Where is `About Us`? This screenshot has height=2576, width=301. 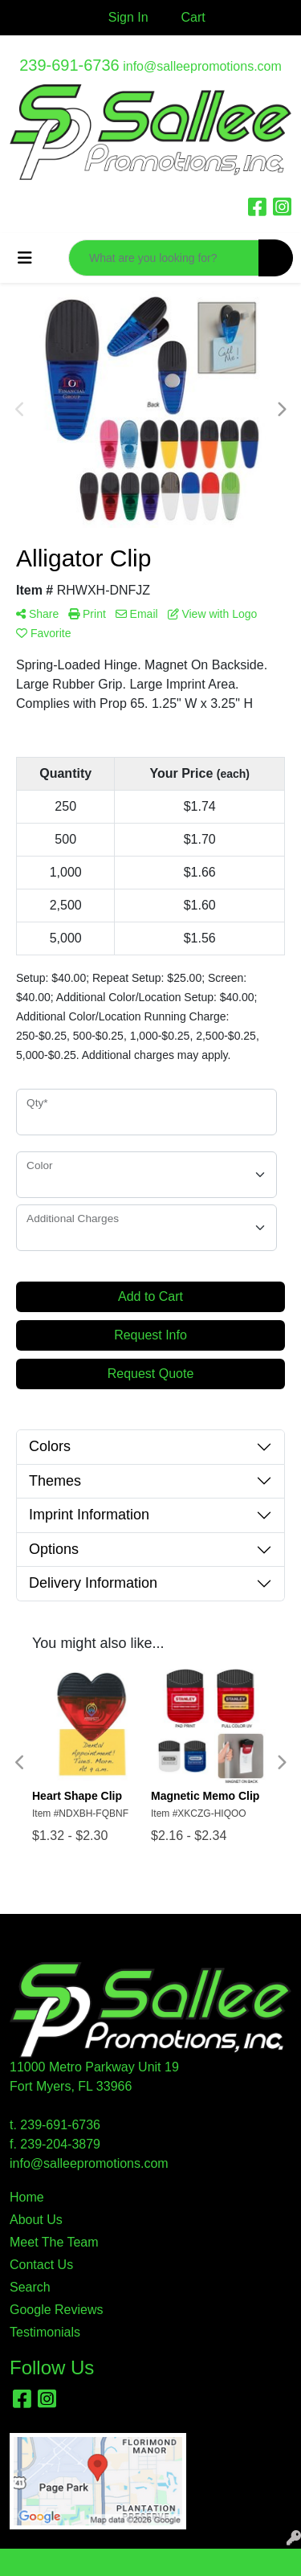 About Us is located at coordinates (36, 2219).